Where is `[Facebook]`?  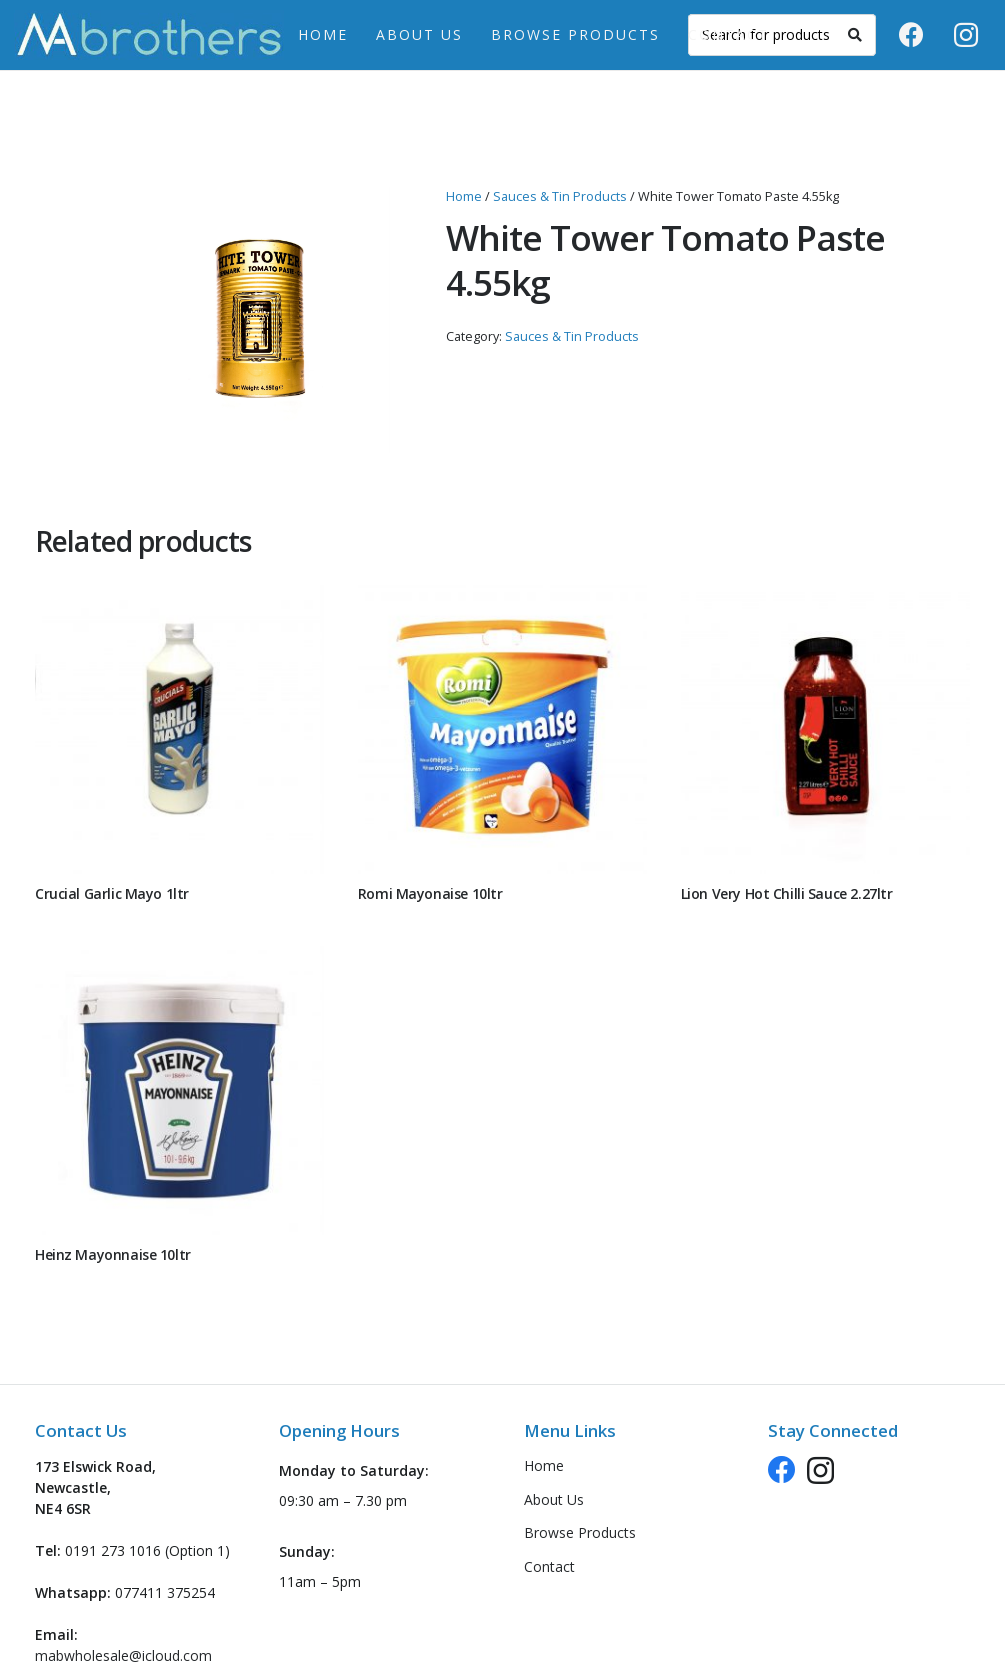
[Facebook] is located at coordinates (911, 35).